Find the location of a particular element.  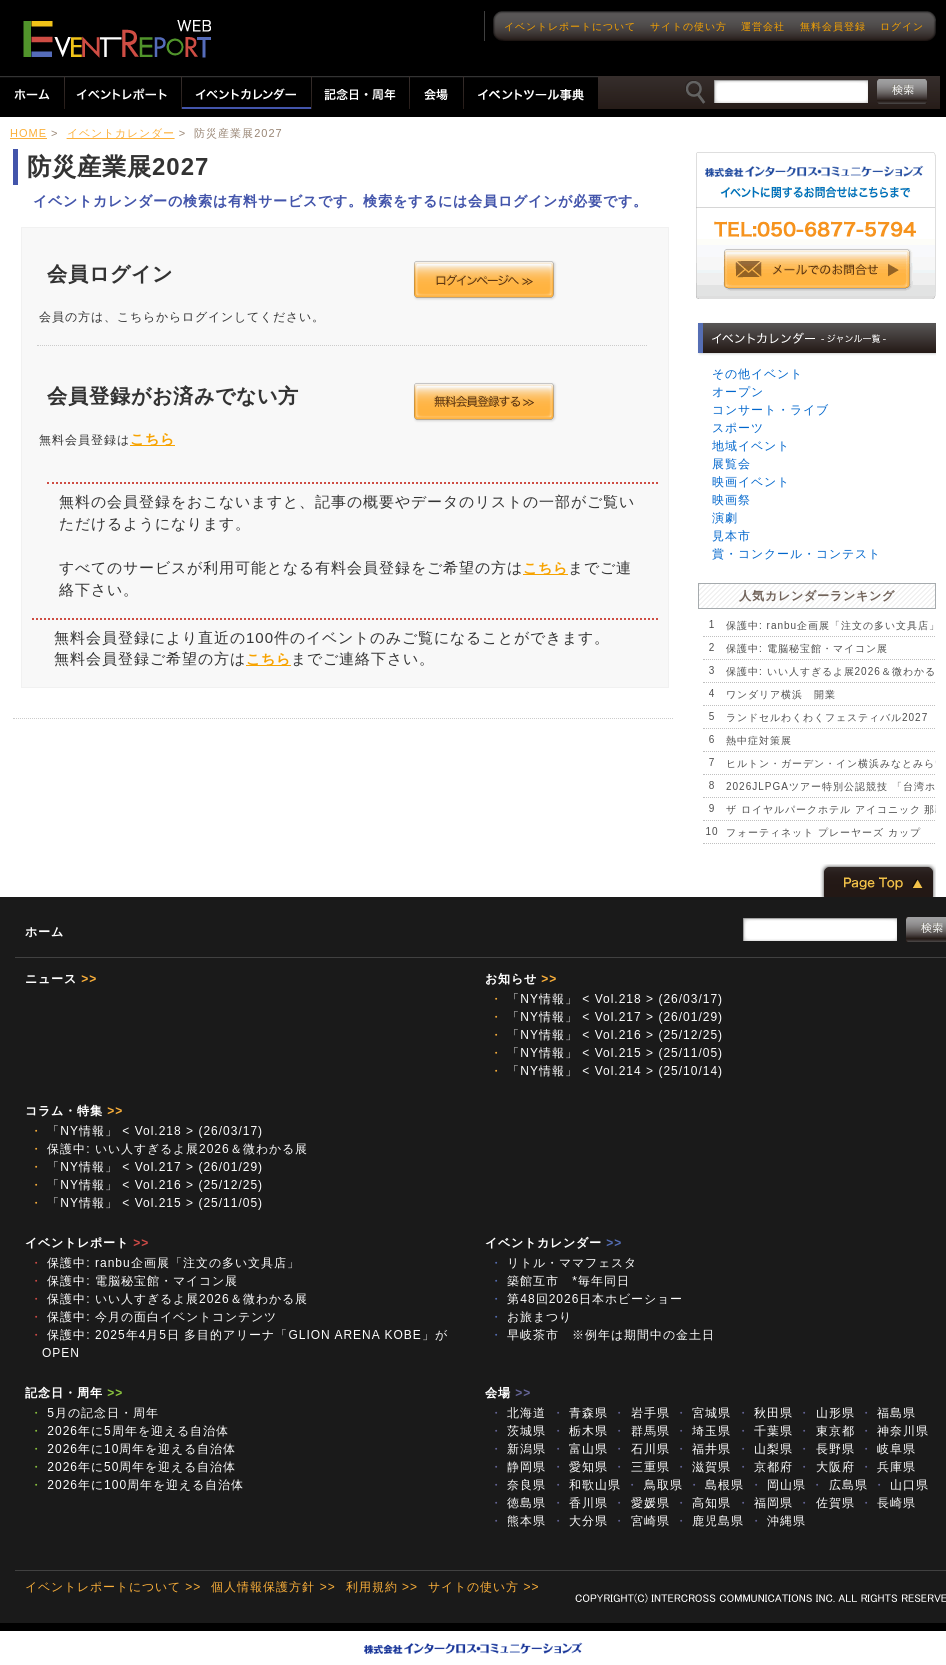

富山県 is located at coordinates (580, 1449).